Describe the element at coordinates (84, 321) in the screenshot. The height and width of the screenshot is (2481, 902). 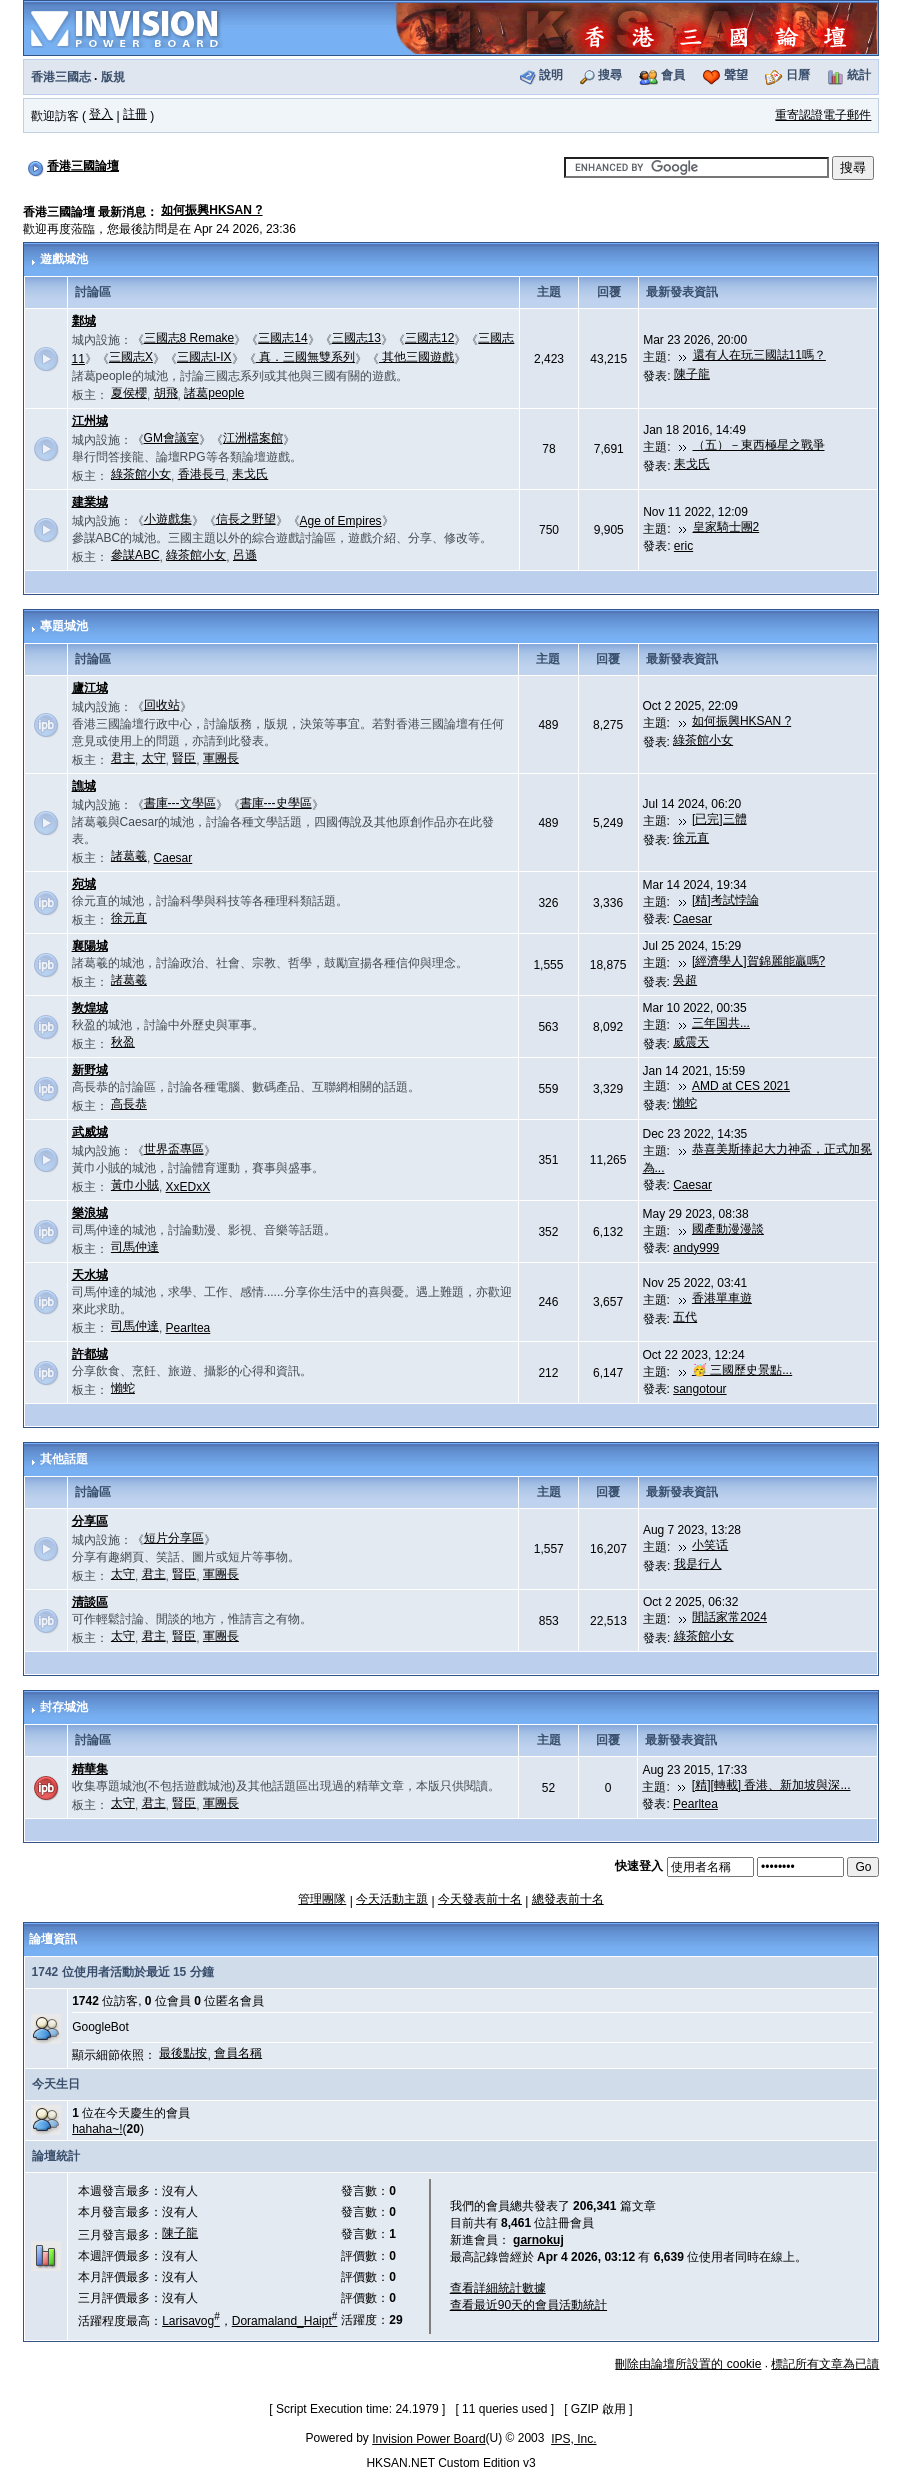
I see `鄴城` at that location.